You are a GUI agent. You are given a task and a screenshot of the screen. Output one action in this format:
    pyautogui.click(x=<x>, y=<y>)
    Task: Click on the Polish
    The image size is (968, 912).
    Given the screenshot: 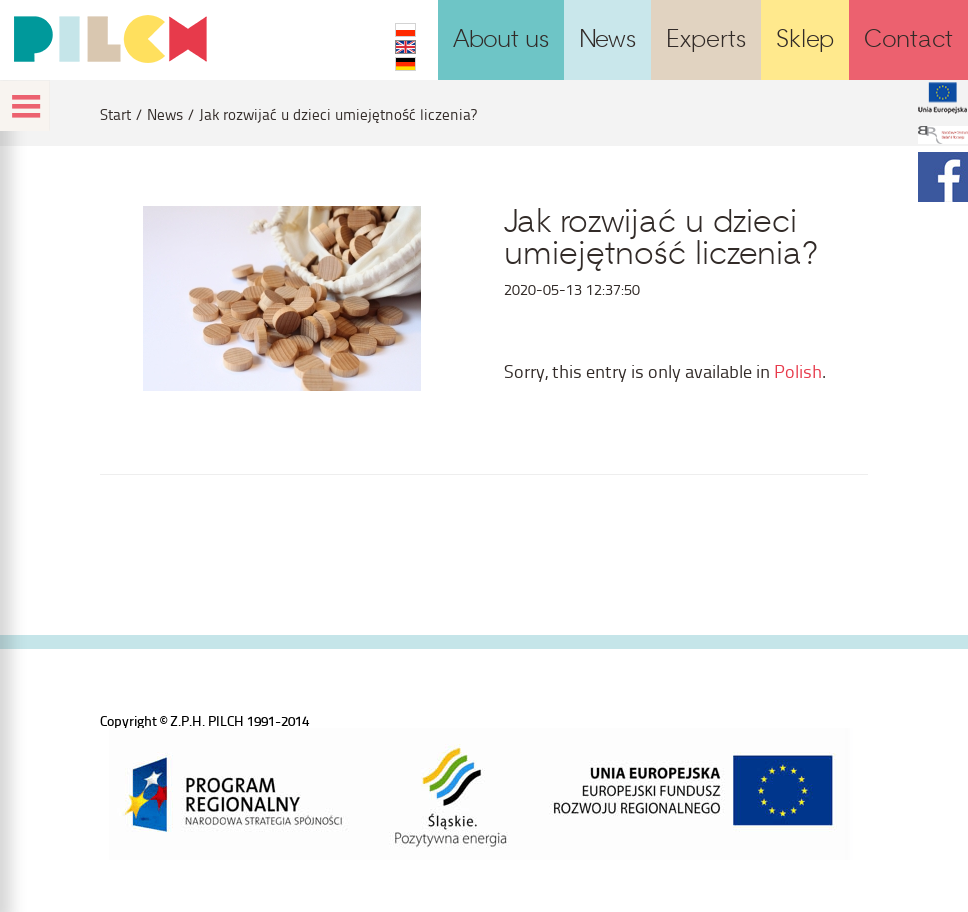 What is the action you would take?
    pyautogui.click(x=798, y=370)
    